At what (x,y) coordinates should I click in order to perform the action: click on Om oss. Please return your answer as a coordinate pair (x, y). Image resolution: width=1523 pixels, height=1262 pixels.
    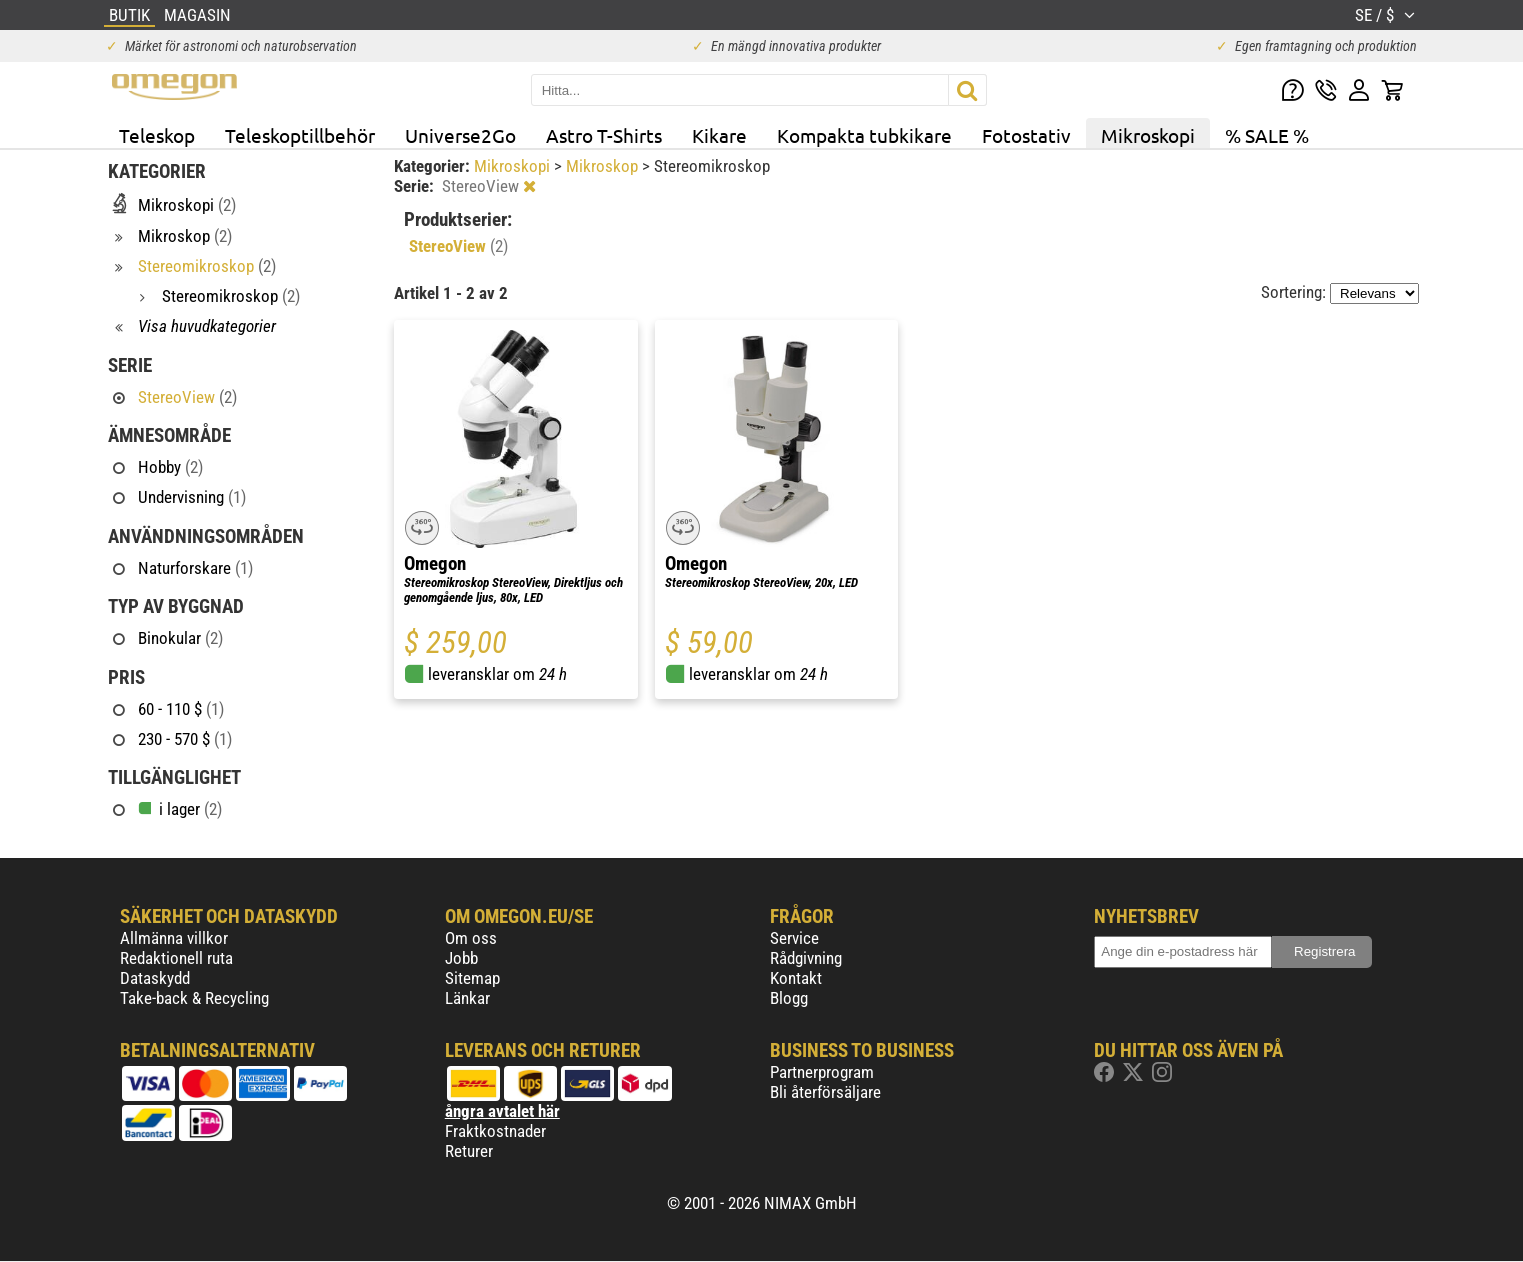
    Looking at the image, I should click on (471, 938).